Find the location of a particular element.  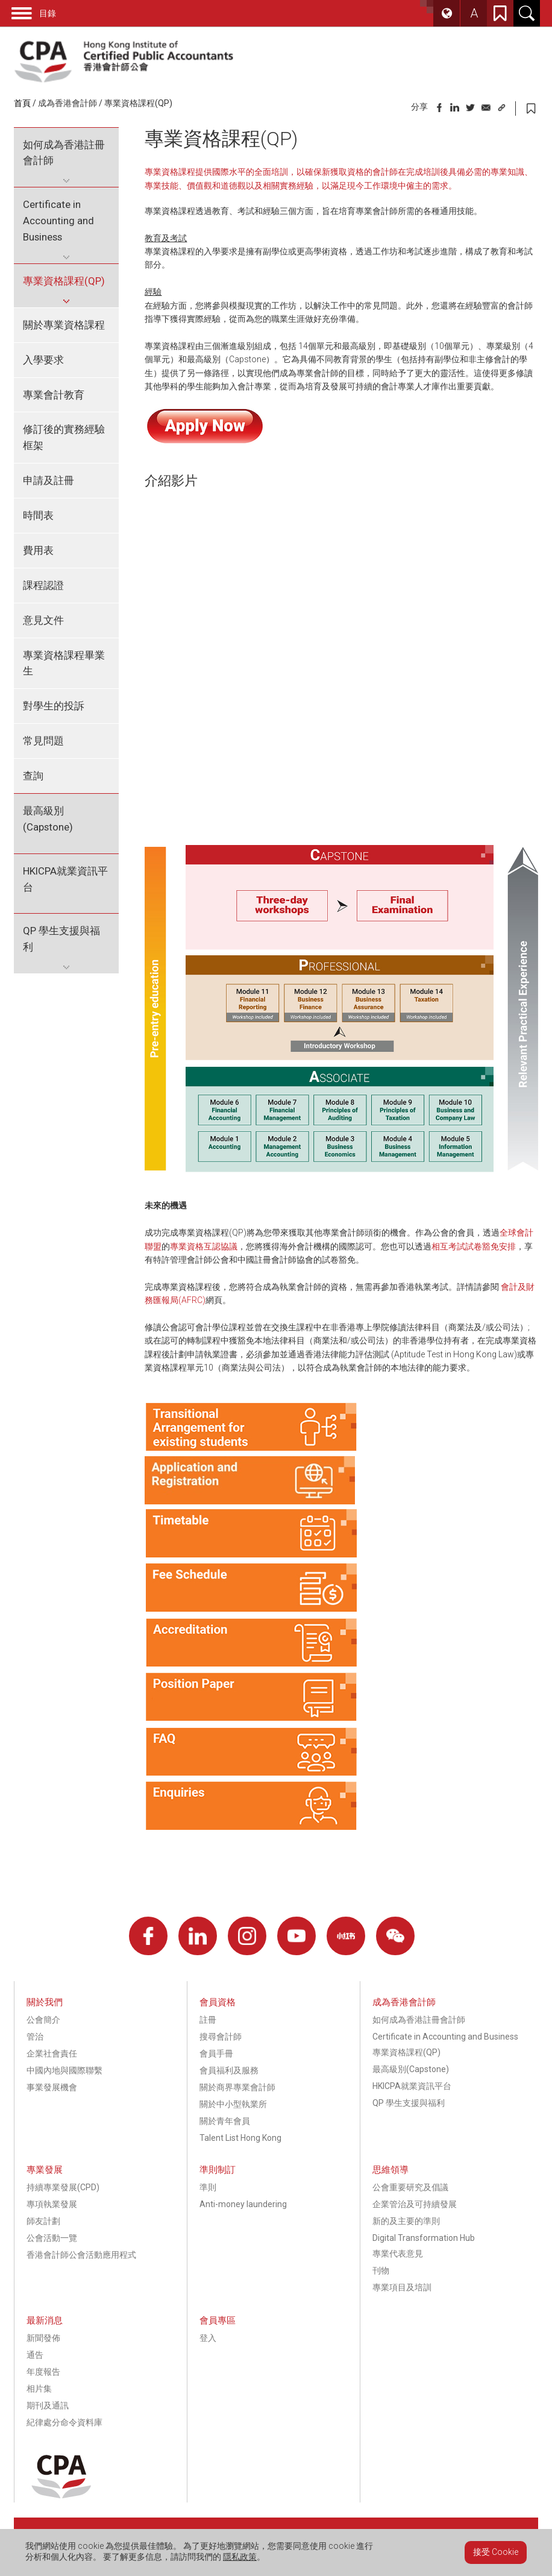

修訂後的實務經驗框架 is located at coordinates (64, 437).